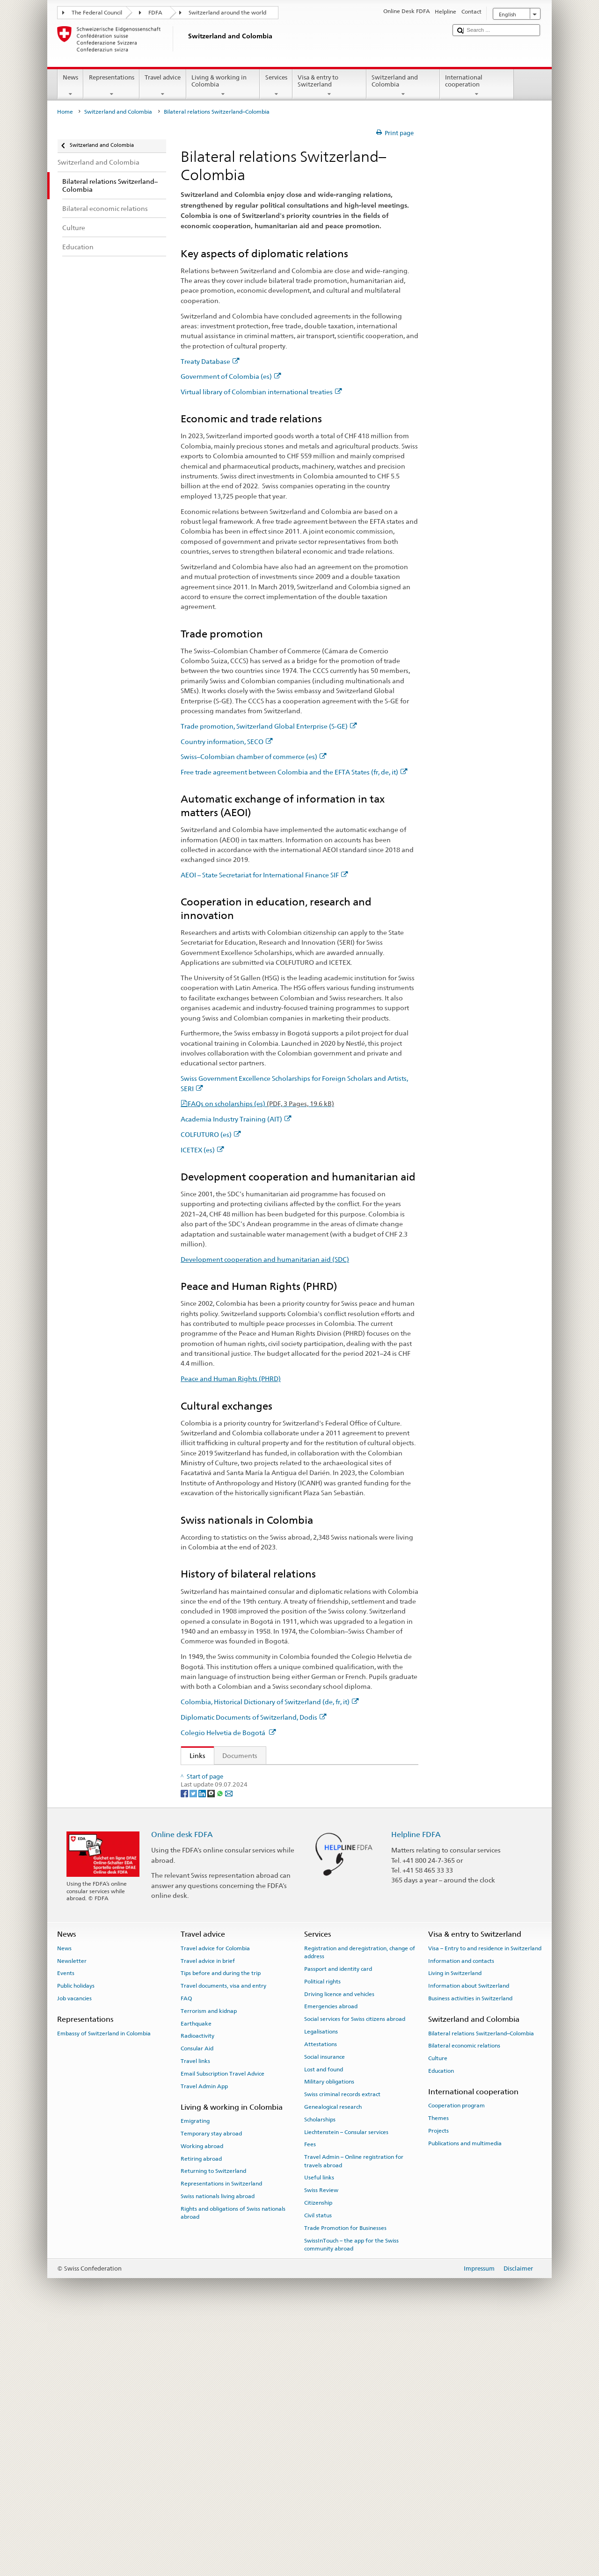 This screenshot has width=599, height=2576. I want to click on Terrorism and kidnap, so click(209, 2267).